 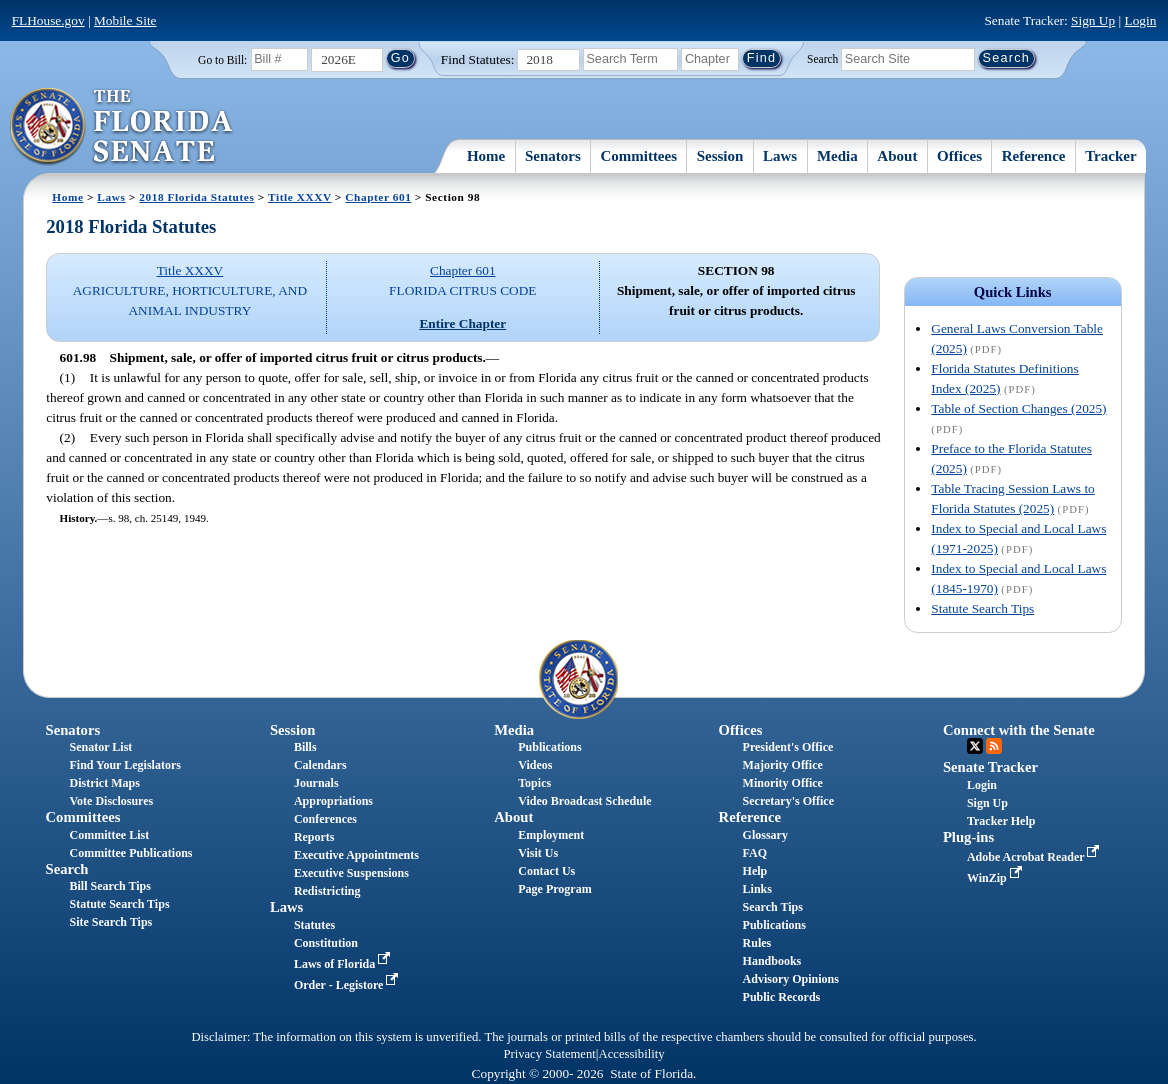 I want to click on Laws of Florida, so click(x=344, y=964).